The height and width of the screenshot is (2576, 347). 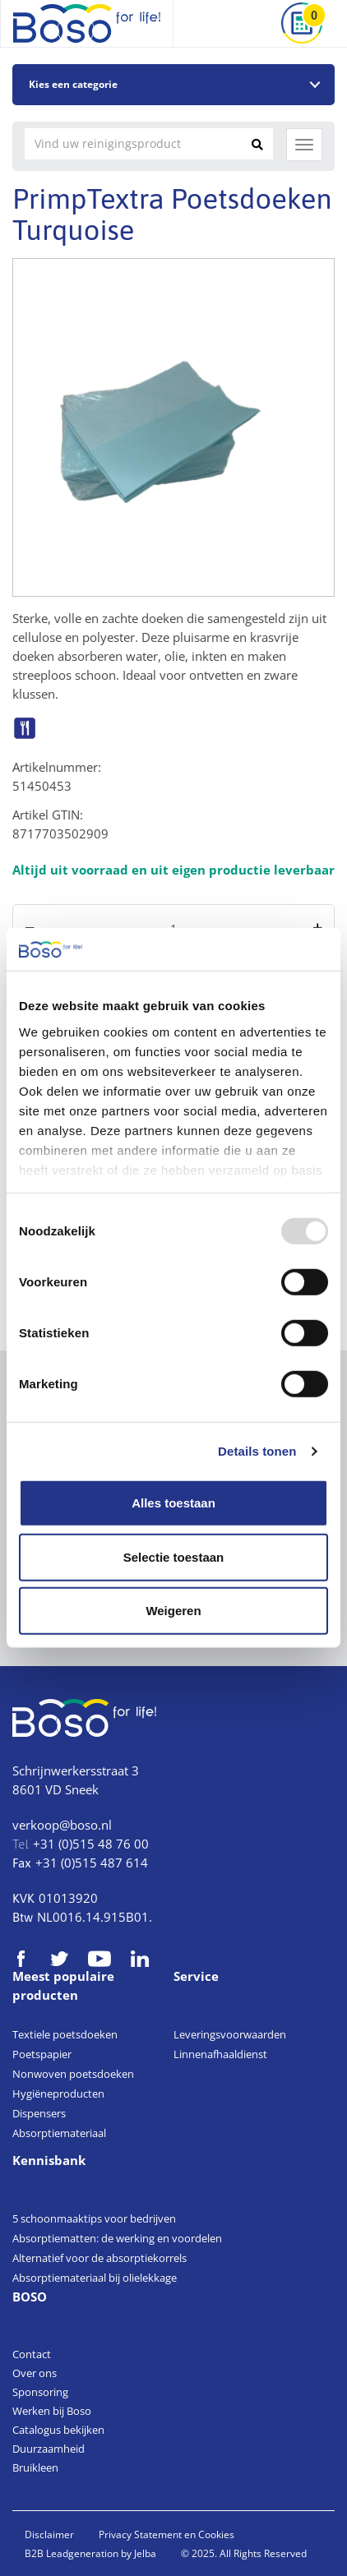 What do you see at coordinates (49, 2534) in the screenshot?
I see `Disclaimer` at bounding box center [49, 2534].